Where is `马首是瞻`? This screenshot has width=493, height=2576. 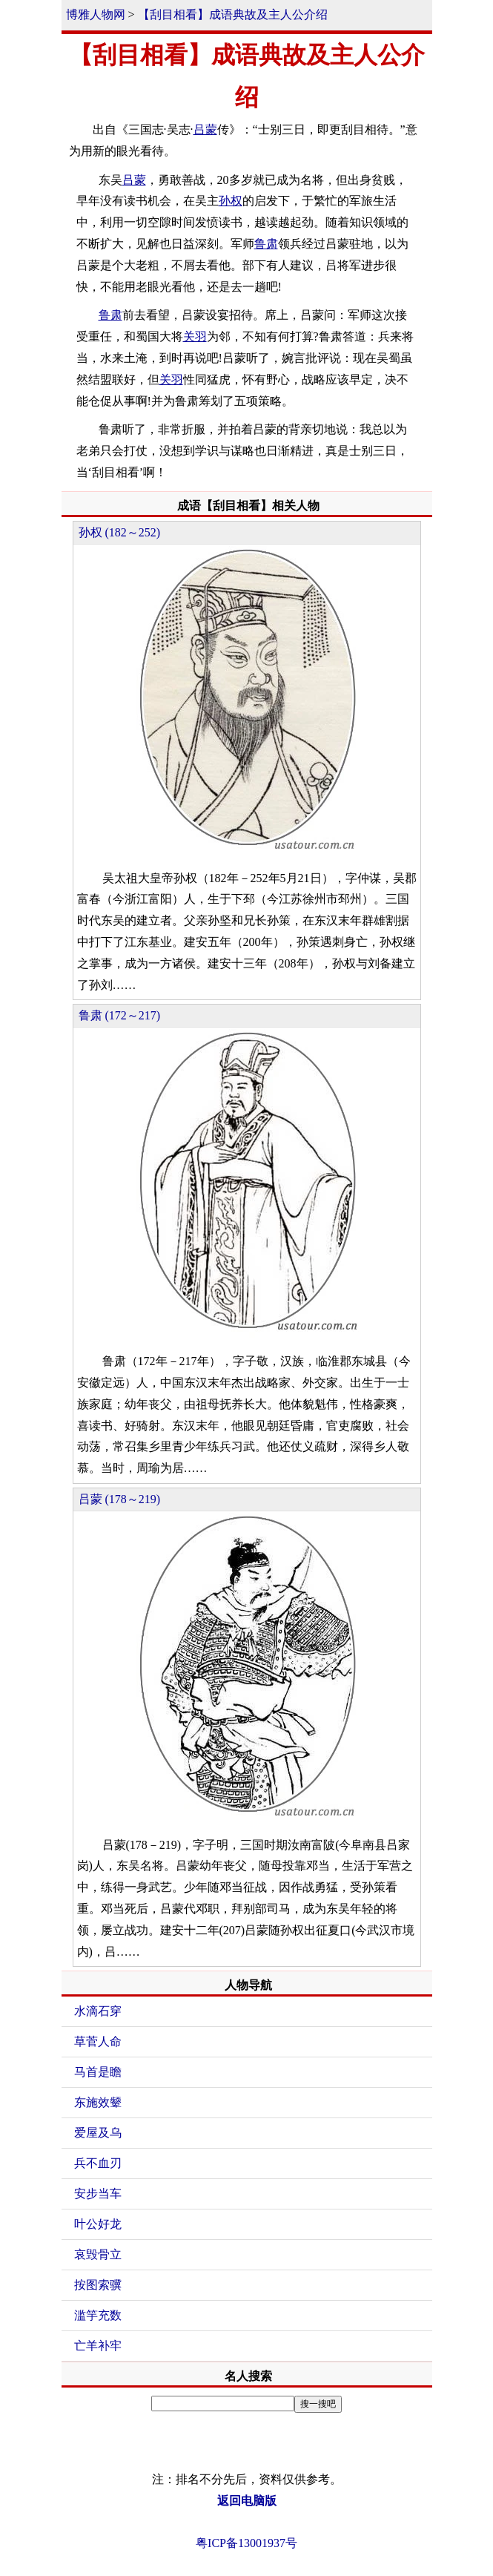
马首是瞻 is located at coordinates (98, 2072).